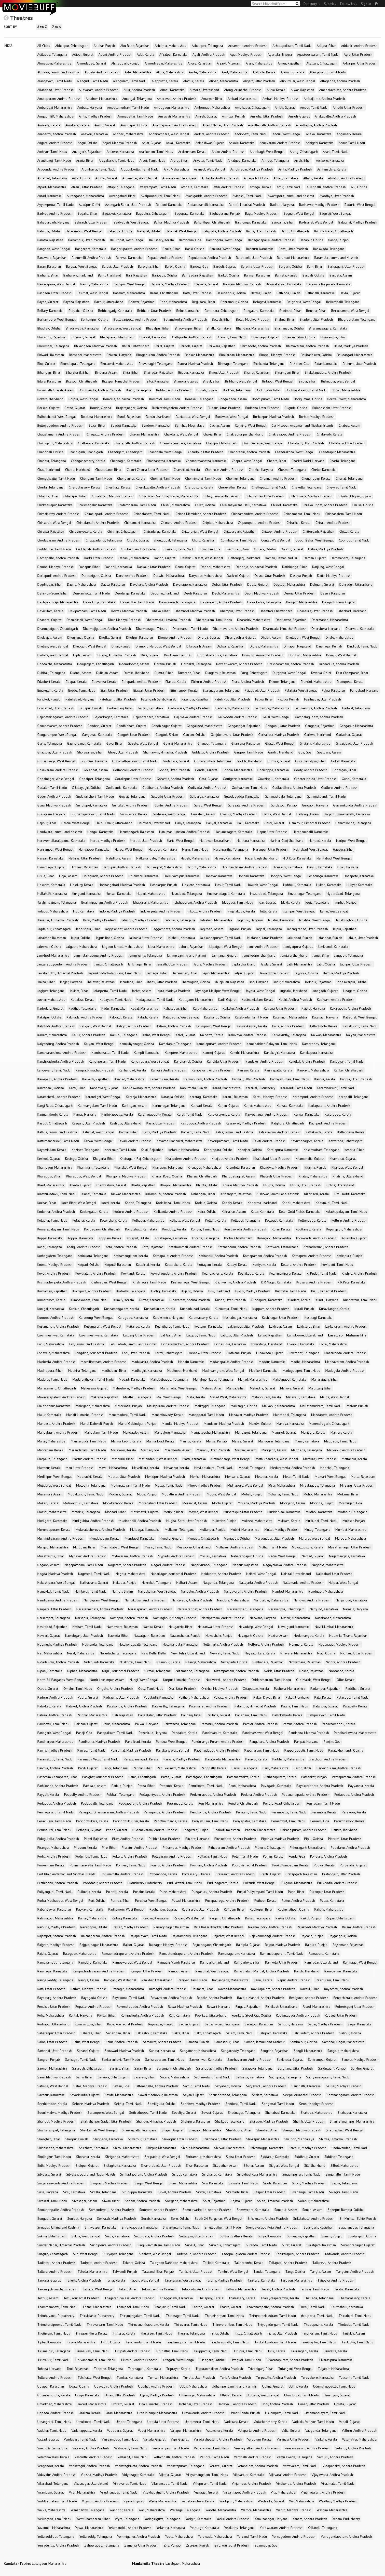 This screenshot has height=2576, width=385. I want to click on Manamadurai, Tamil Nadu, so click(128, 1415).